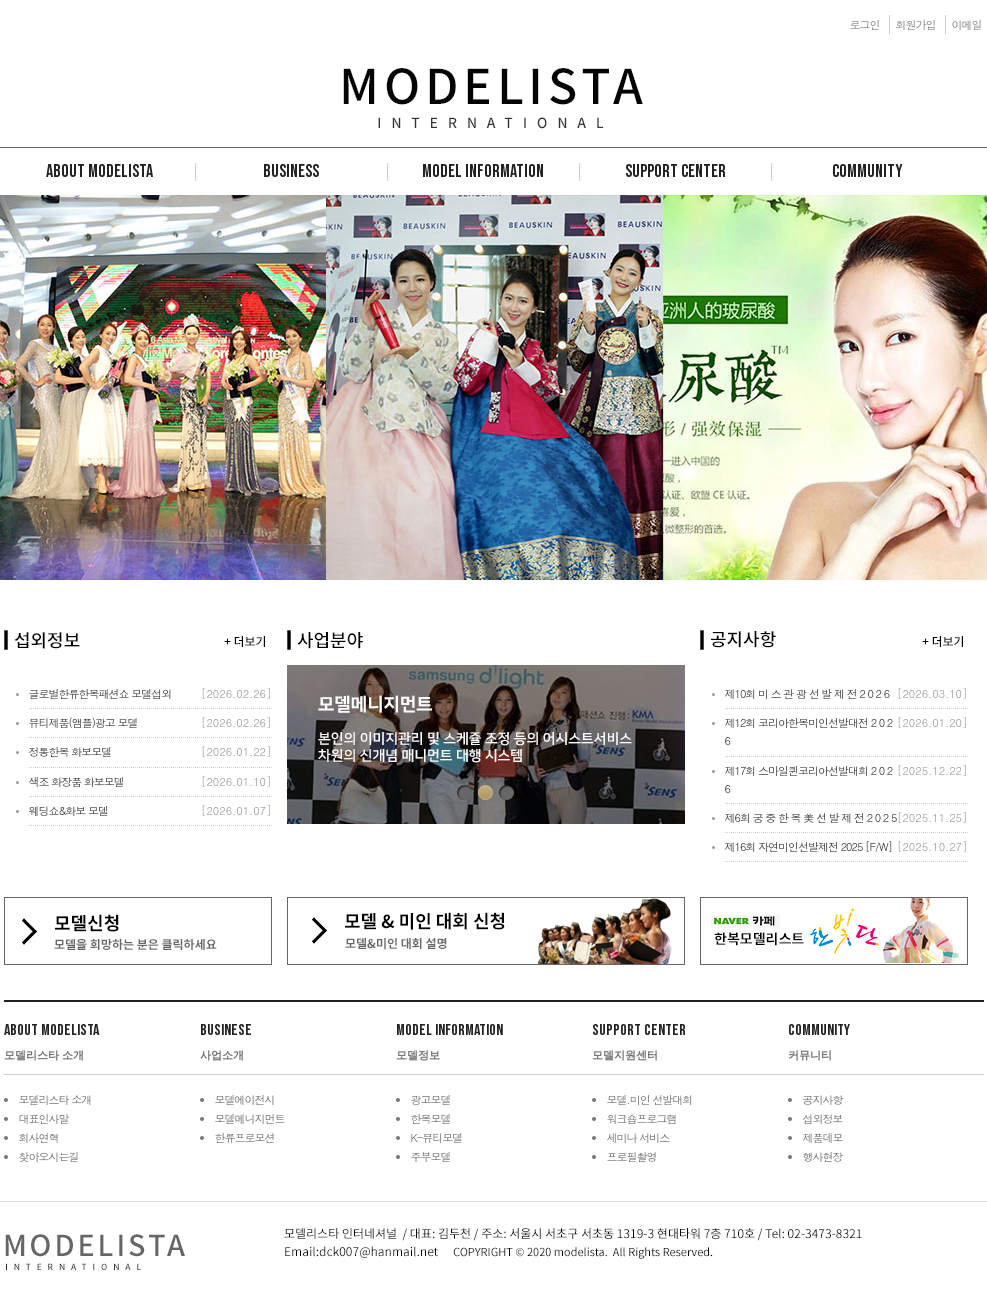 This screenshot has height=1293, width=987. Describe the element at coordinates (68, 810) in the screenshot. I see `웨딩쇼&화보 모델` at that location.